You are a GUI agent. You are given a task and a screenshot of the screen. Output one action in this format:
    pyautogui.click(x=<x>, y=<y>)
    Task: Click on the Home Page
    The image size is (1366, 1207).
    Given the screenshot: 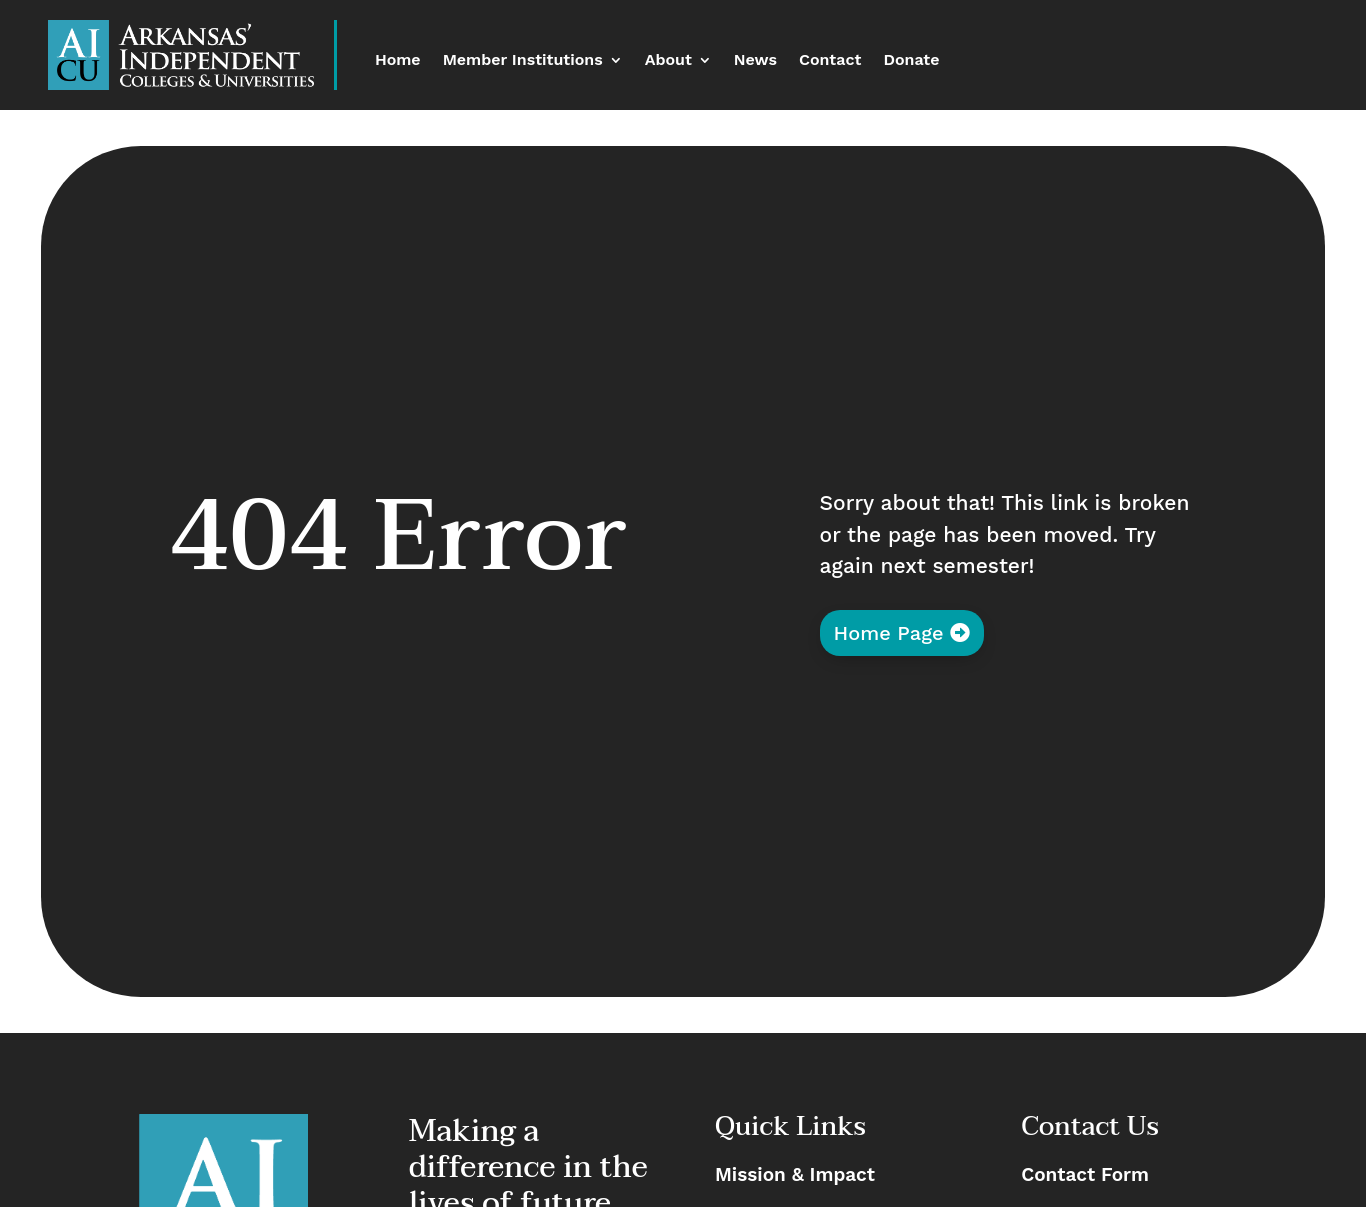 What is the action you would take?
    pyautogui.click(x=889, y=633)
    